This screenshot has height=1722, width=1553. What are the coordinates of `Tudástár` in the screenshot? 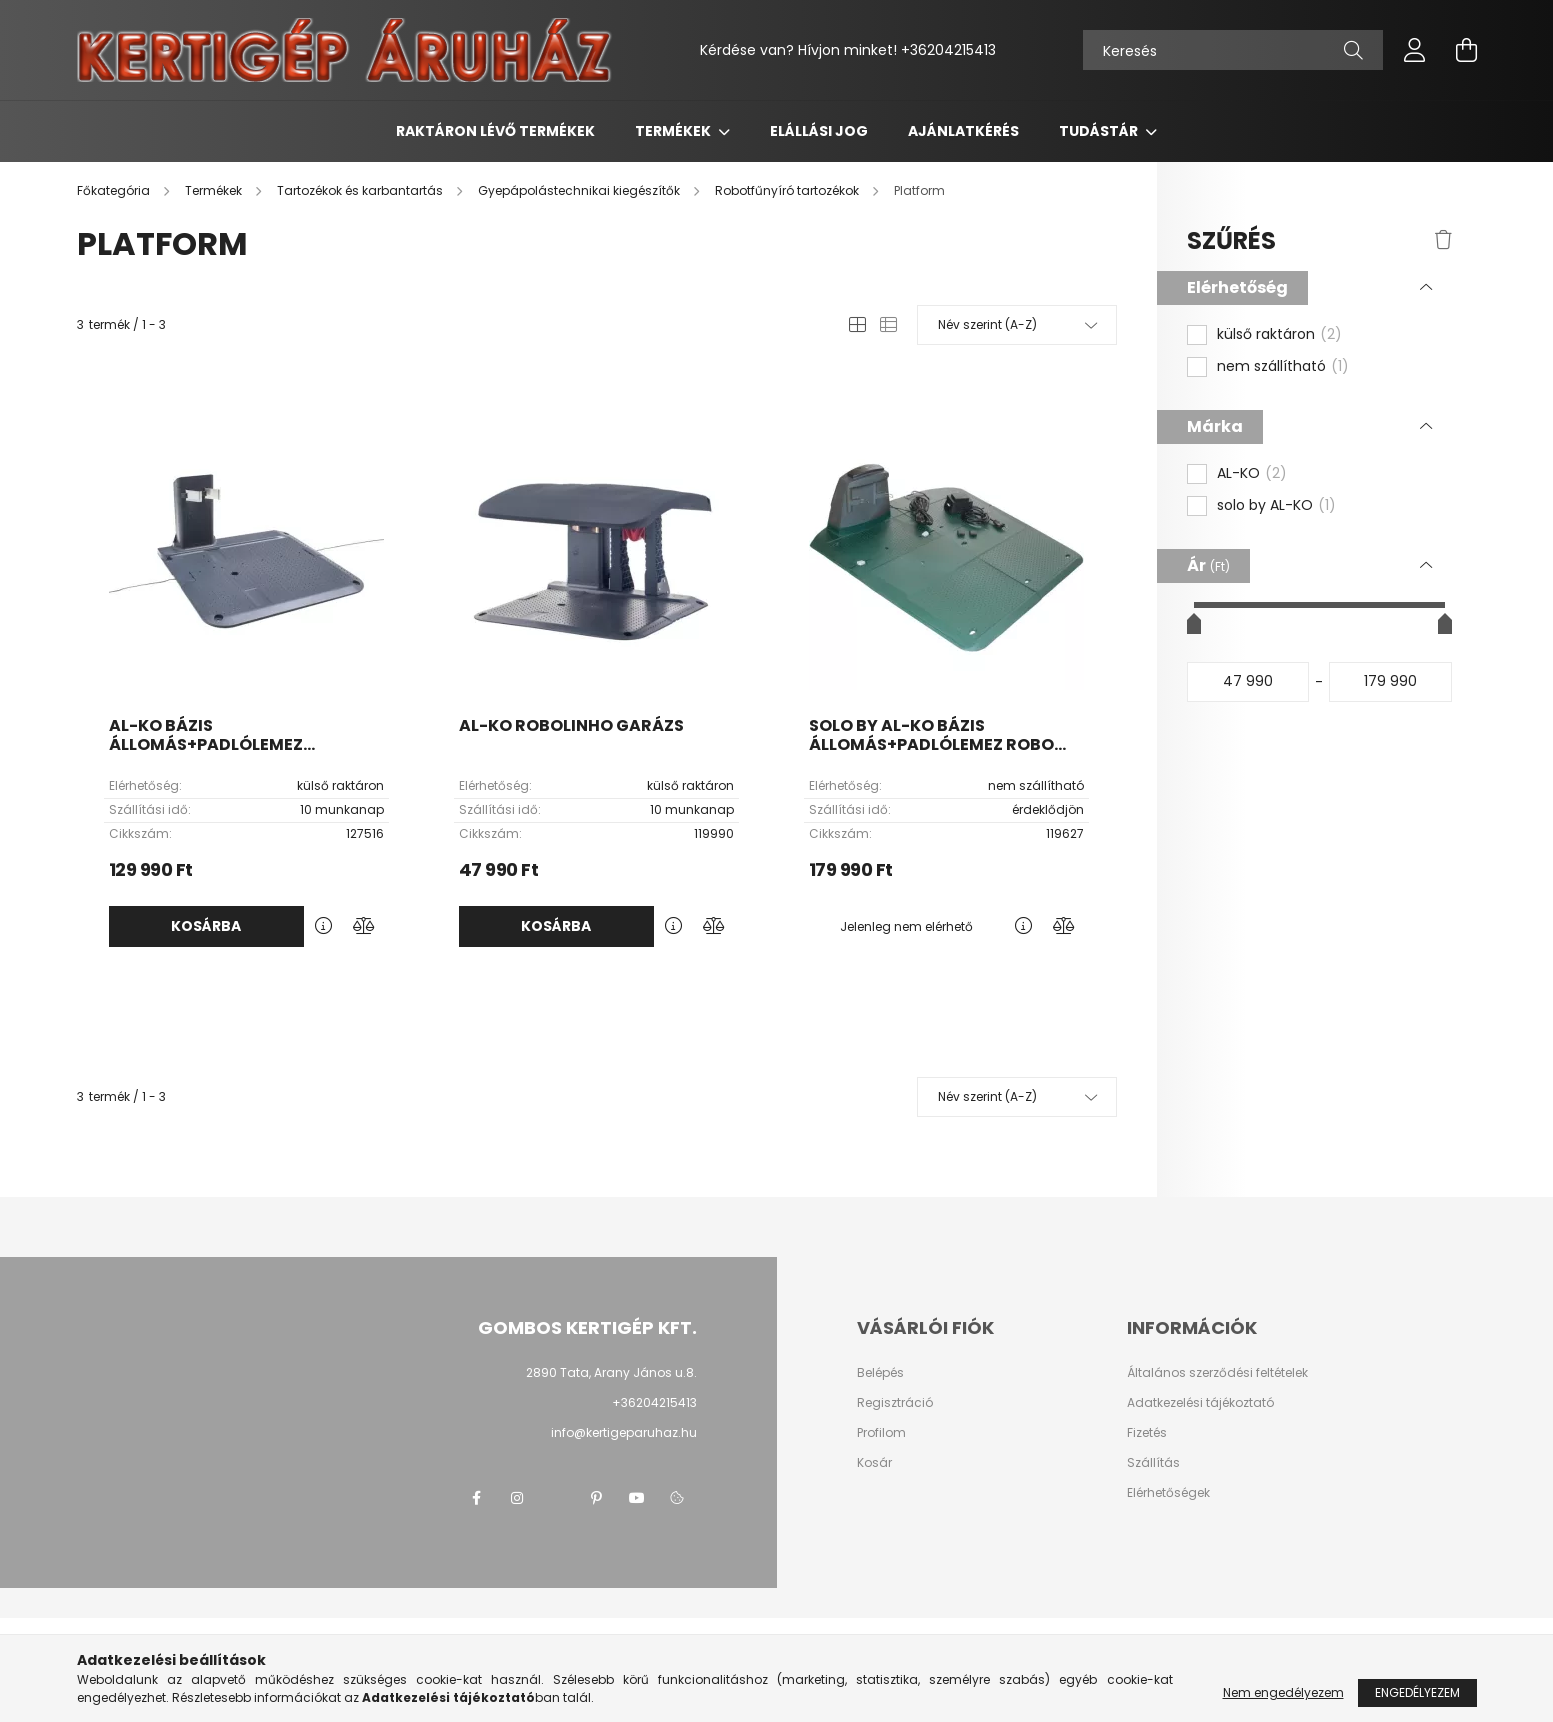 It's located at (1100, 131).